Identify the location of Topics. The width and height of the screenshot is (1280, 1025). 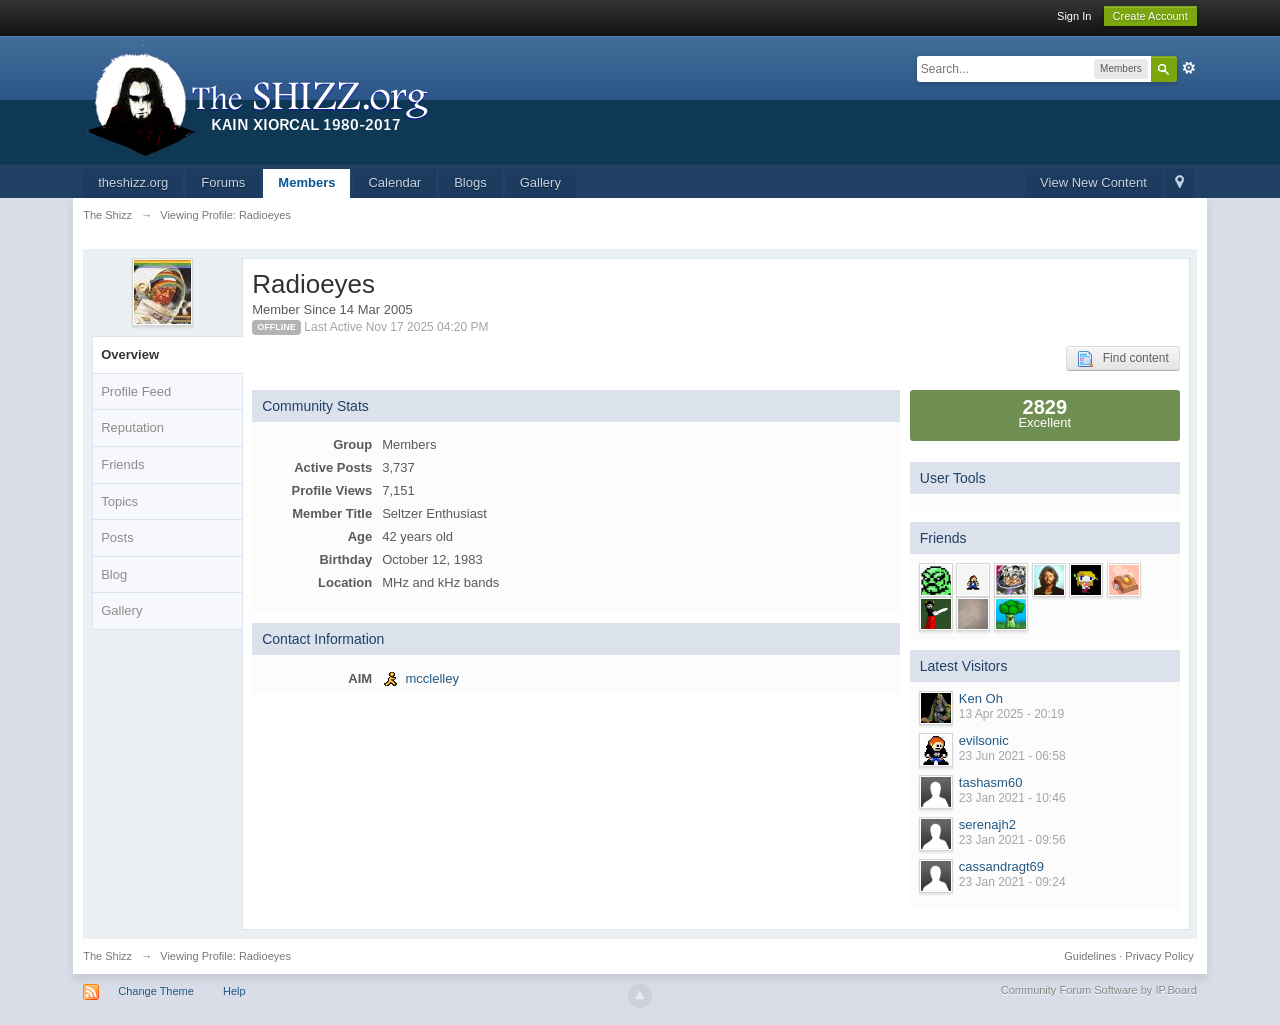
(119, 501).